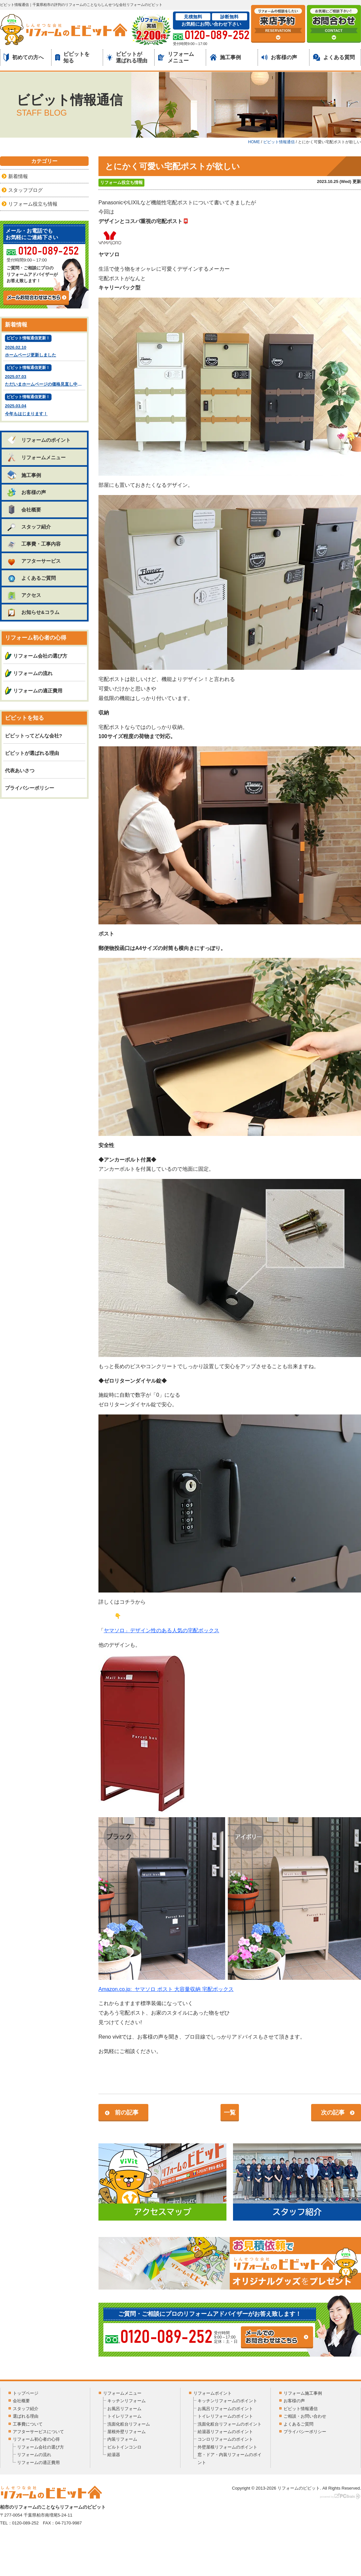  I want to click on よくある質問, so click(334, 57).